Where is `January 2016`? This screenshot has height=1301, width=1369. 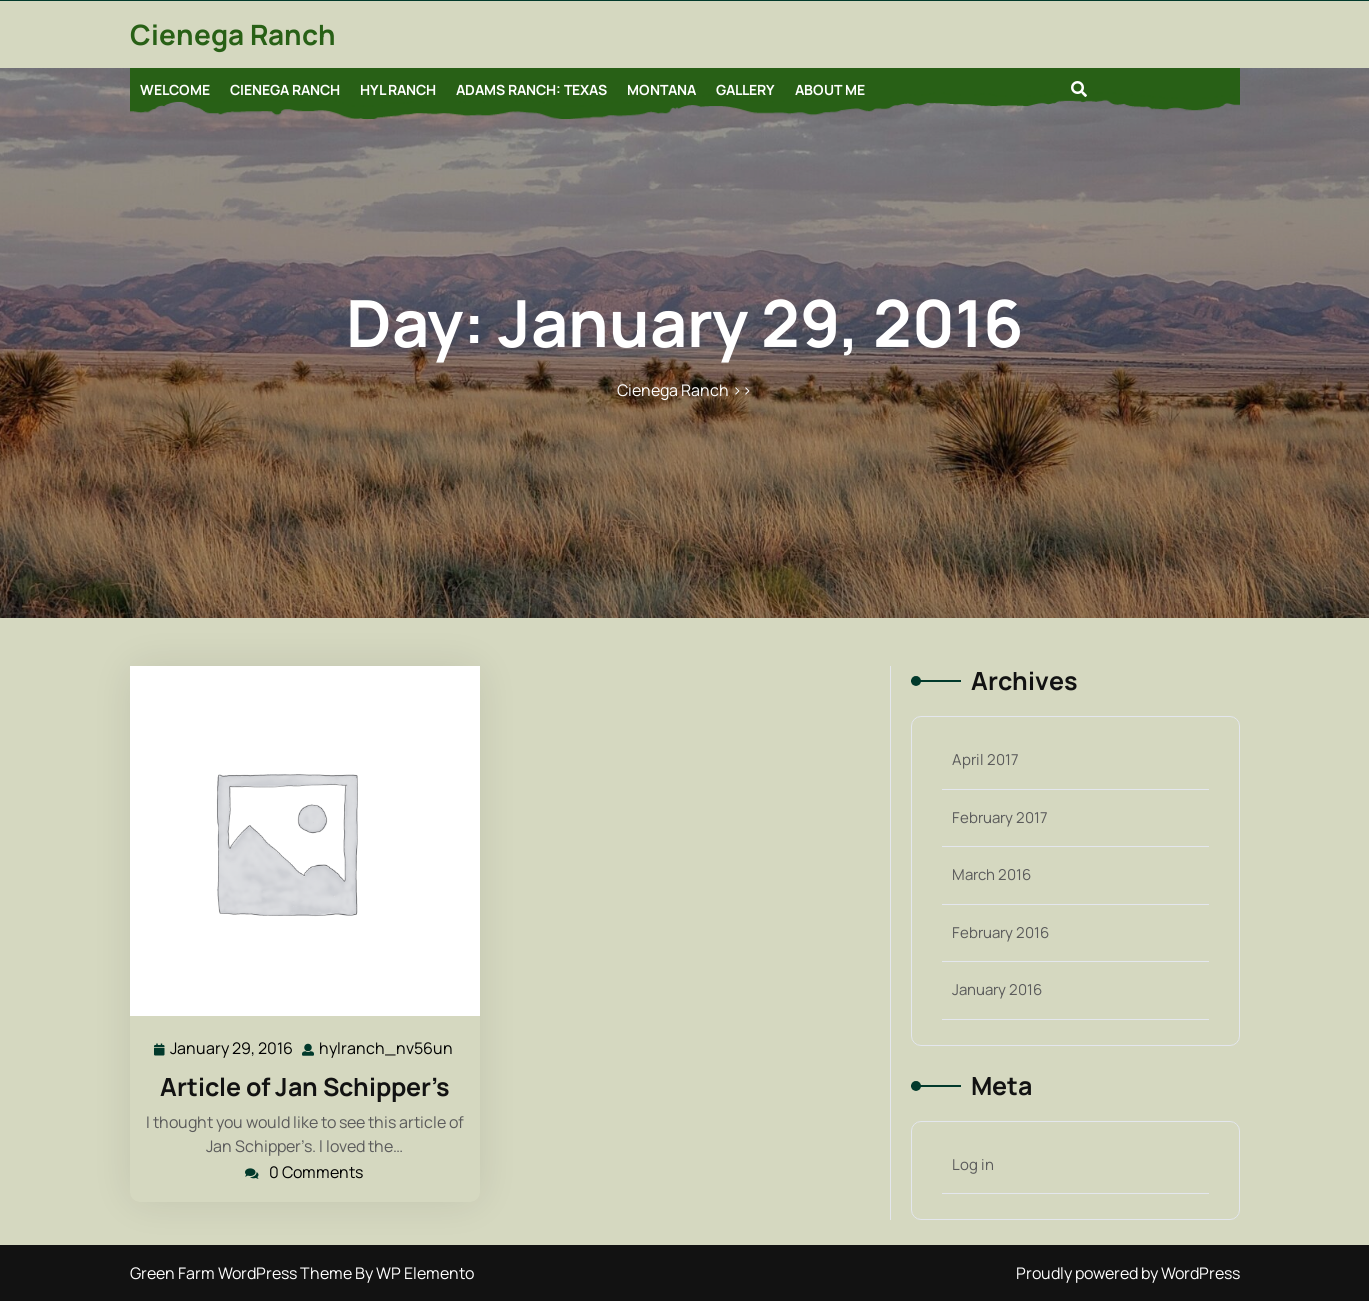 January 2016 is located at coordinates (997, 989).